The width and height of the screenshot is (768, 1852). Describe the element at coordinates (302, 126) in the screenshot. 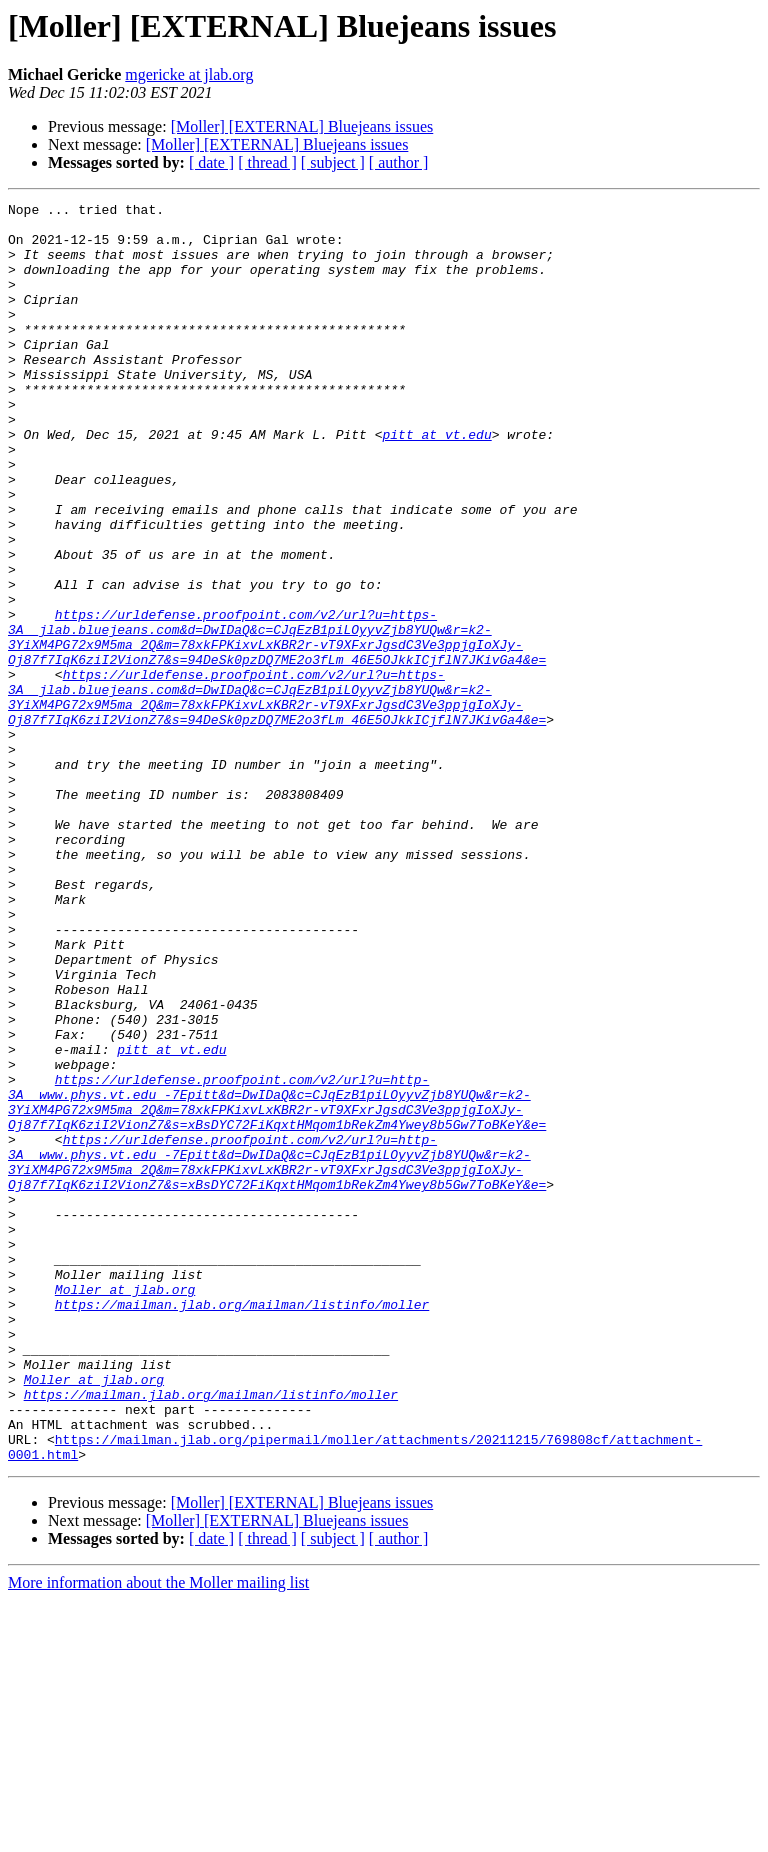

I see `[Moller] [EXTERNAL] Bluejeans issues` at that location.